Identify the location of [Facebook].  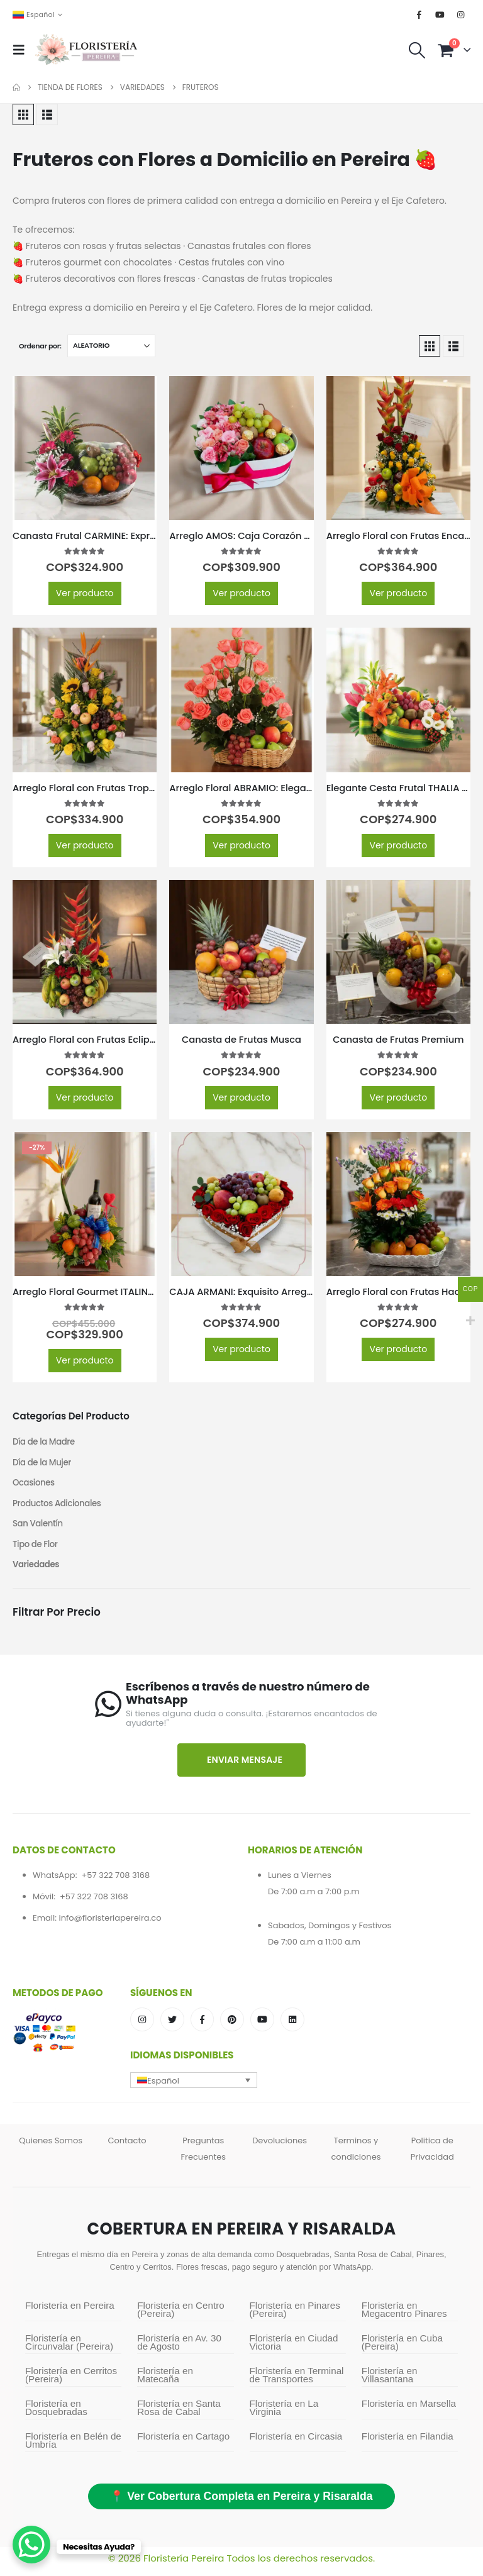
(419, 14).